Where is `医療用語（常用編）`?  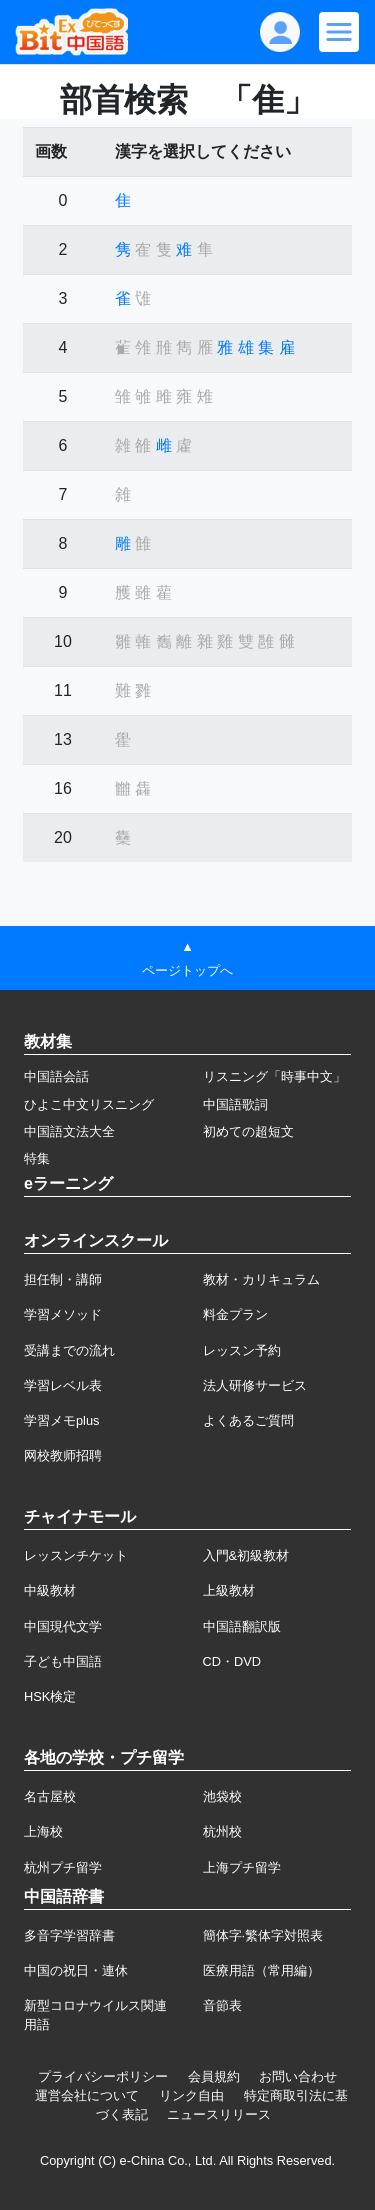
医療用語（常用編） is located at coordinates (261, 1970).